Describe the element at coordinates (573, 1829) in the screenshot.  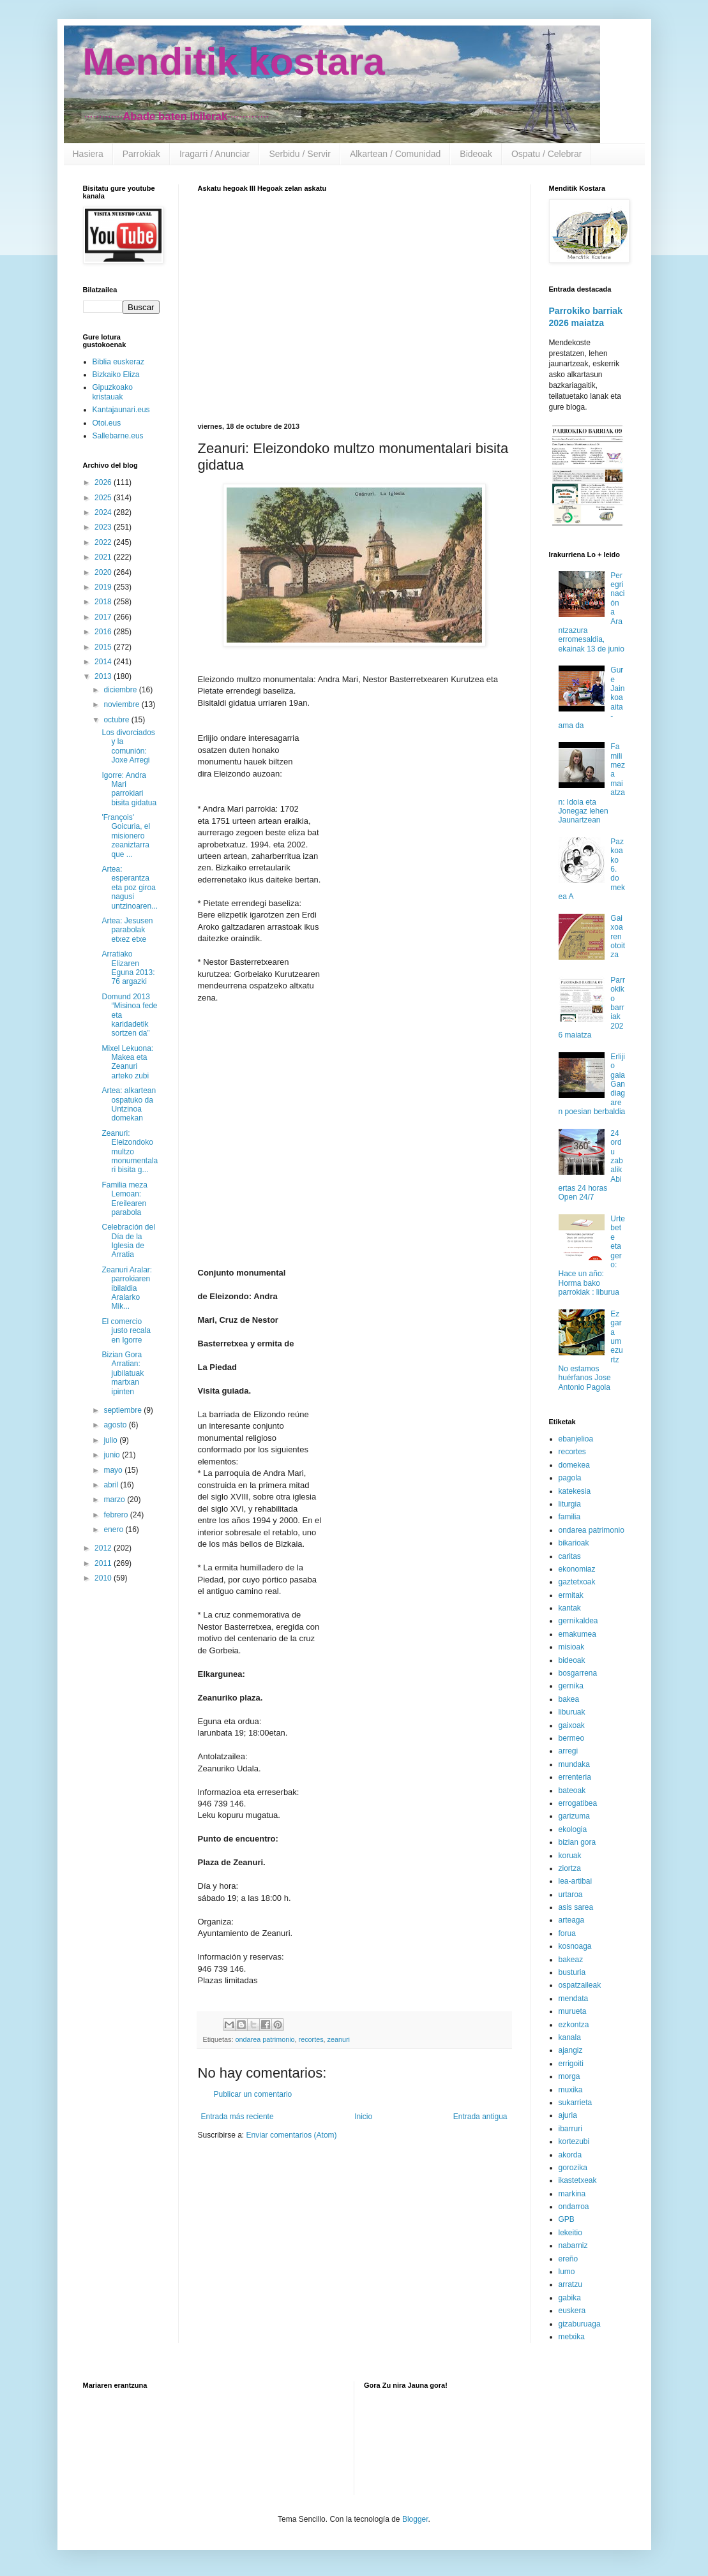
I see `ekologia` at that location.